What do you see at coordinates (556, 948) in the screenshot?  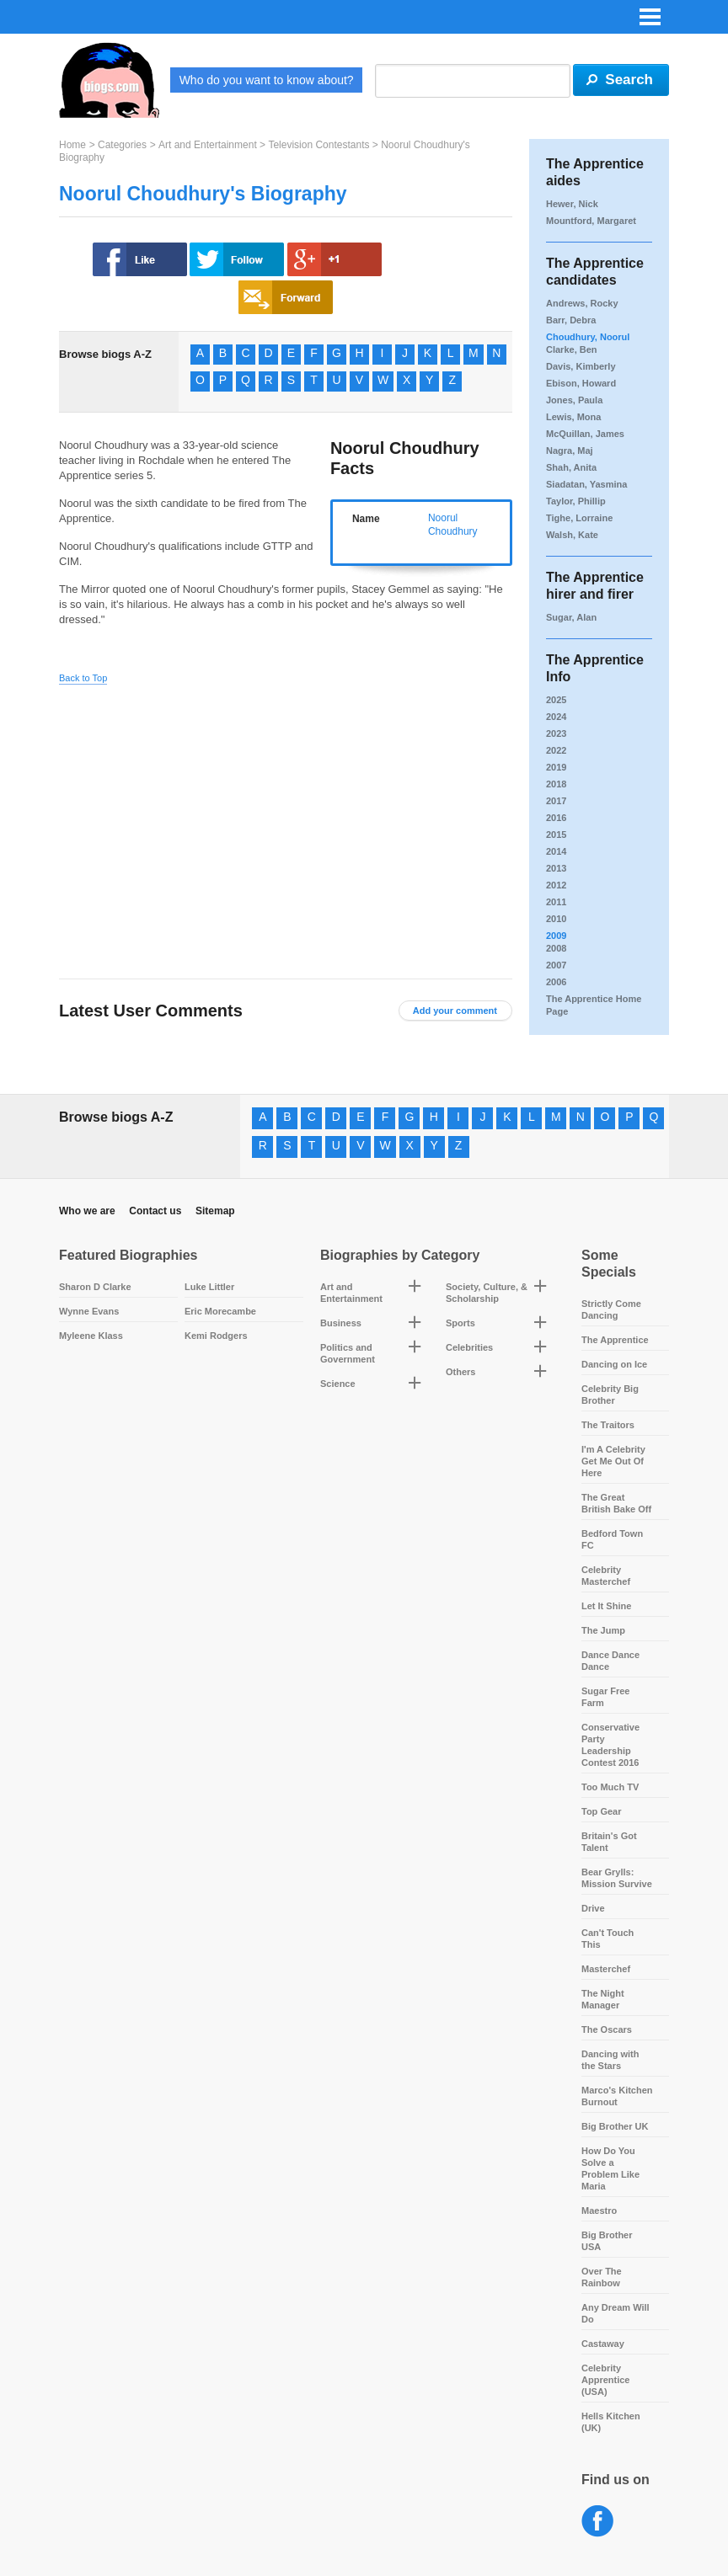 I see `2008` at bounding box center [556, 948].